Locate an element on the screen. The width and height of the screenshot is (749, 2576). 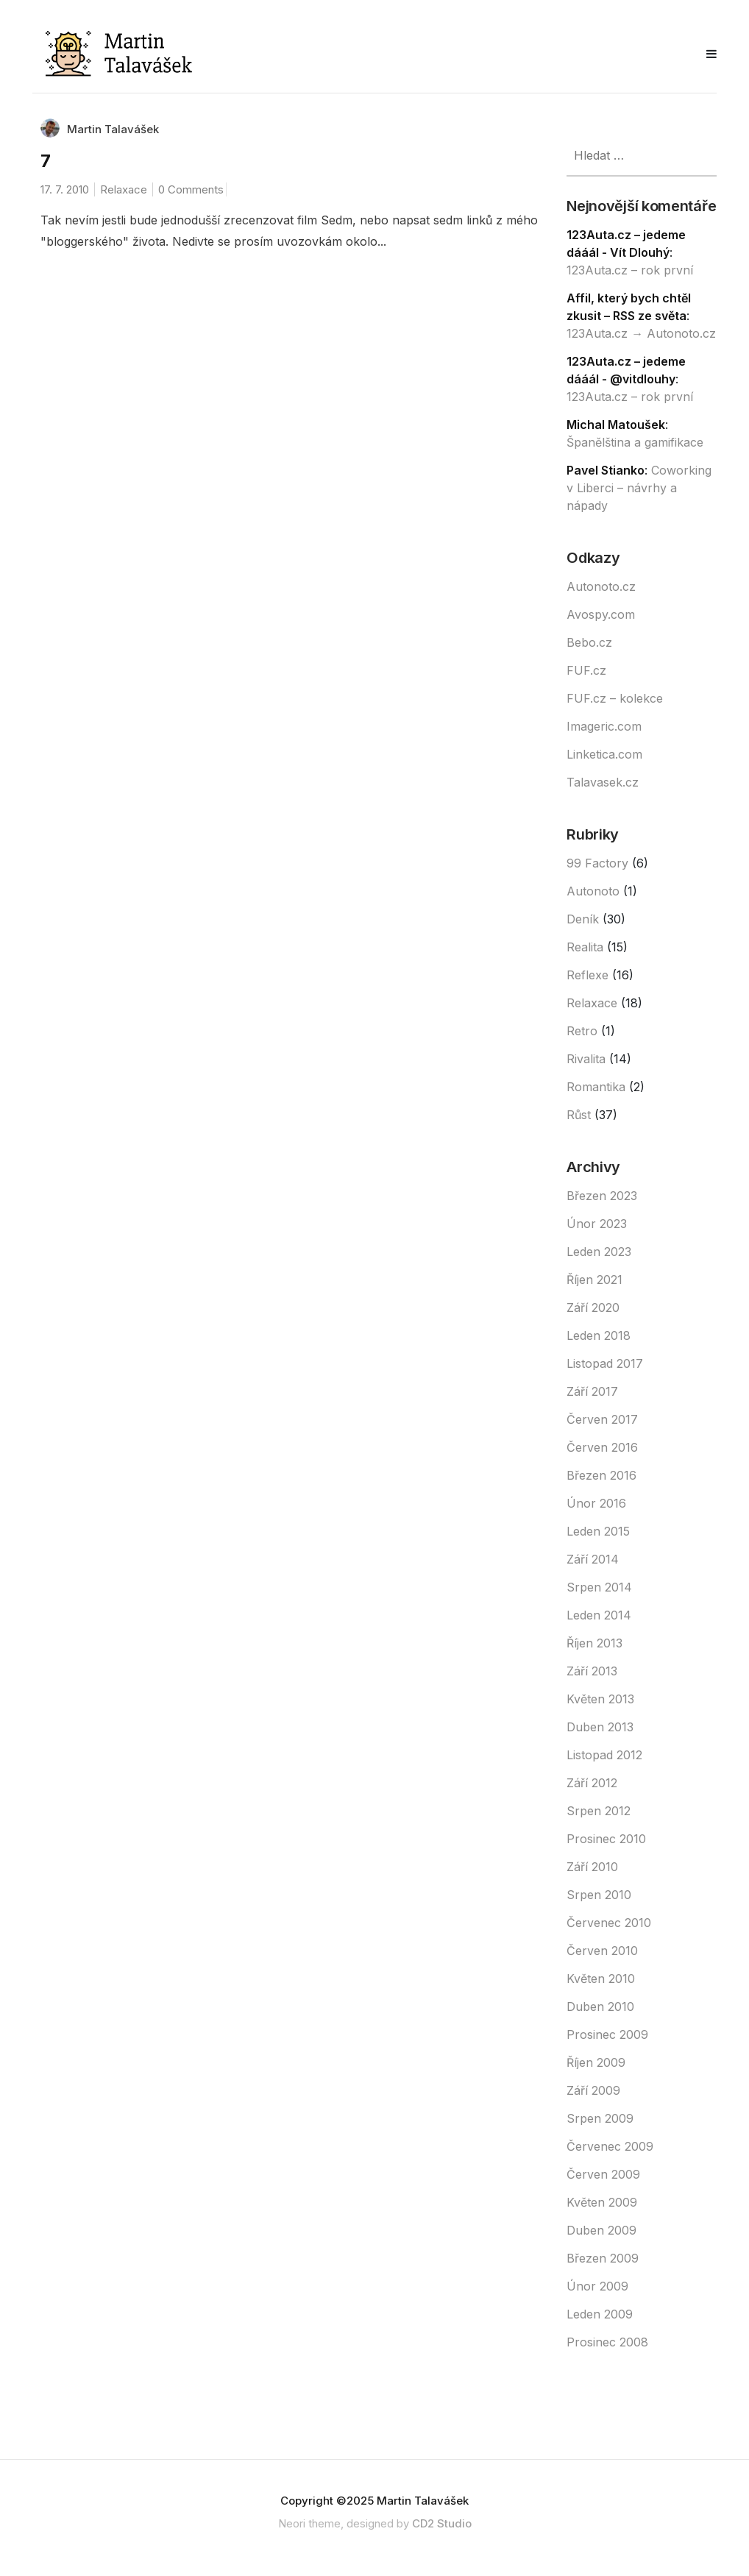
Romantika is located at coordinates (596, 1086).